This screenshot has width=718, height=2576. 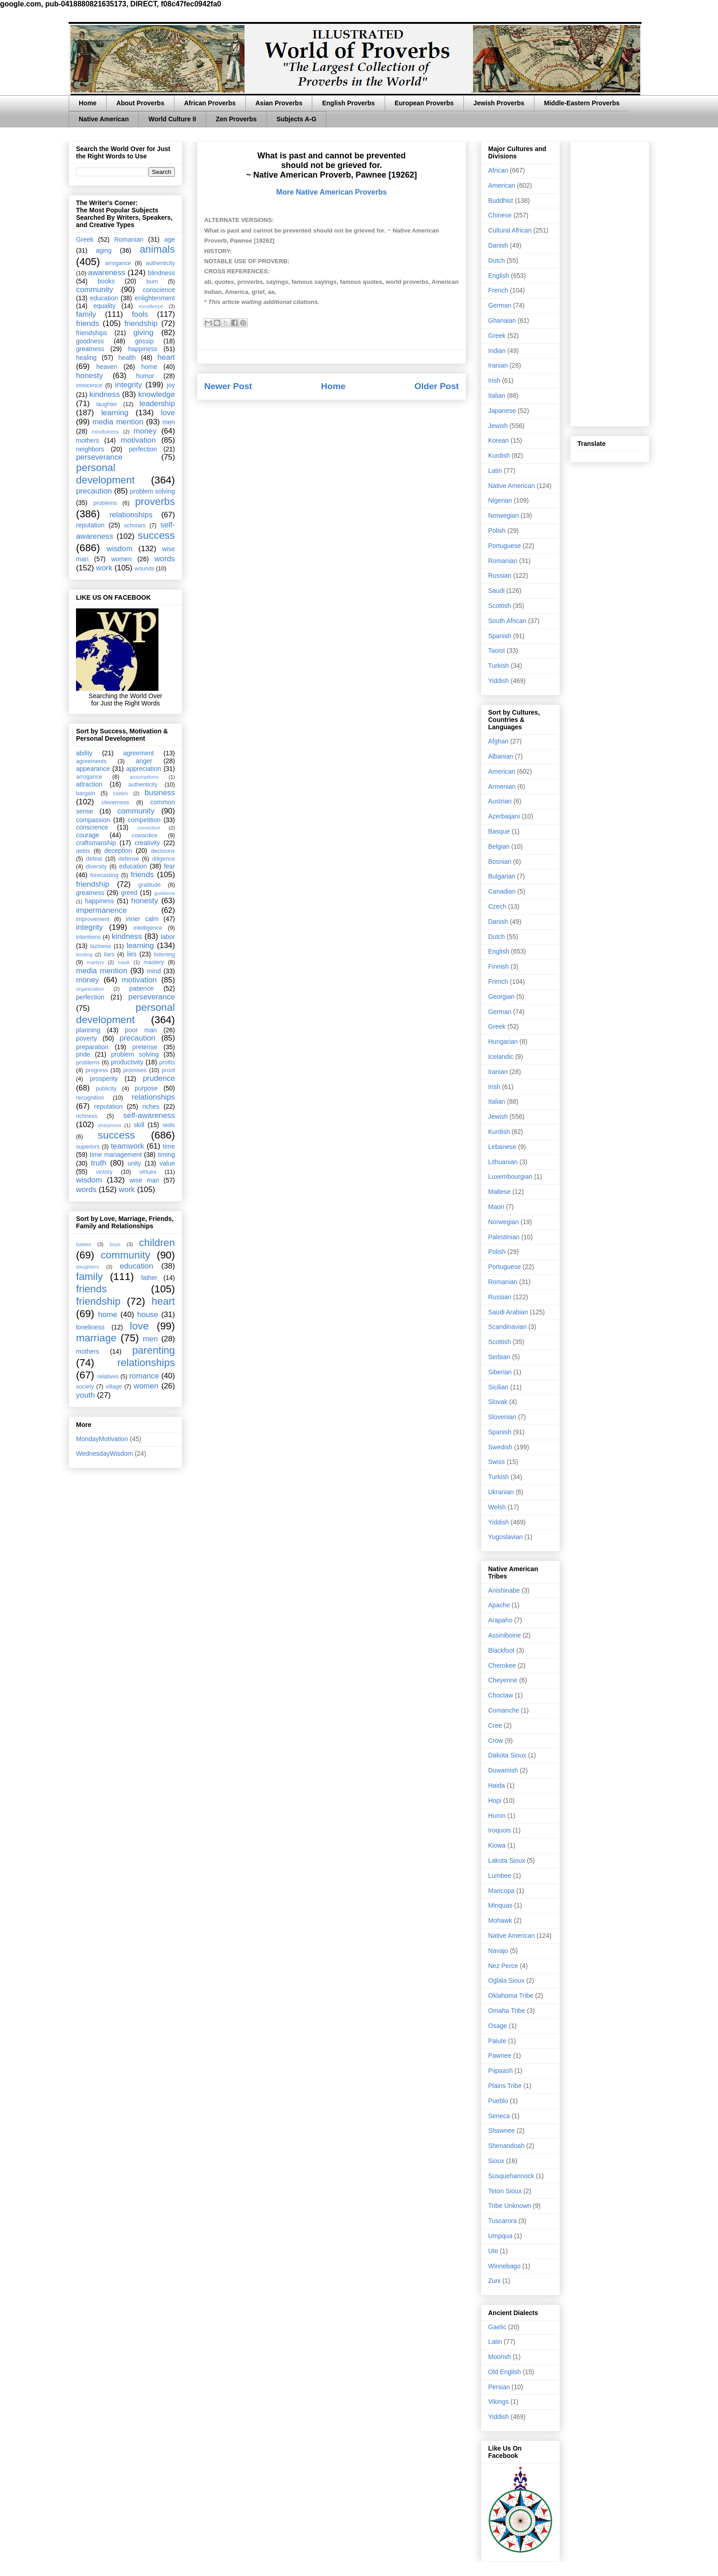 What do you see at coordinates (498, 680) in the screenshot?
I see `Yiddish` at bounding box center [498, 680].